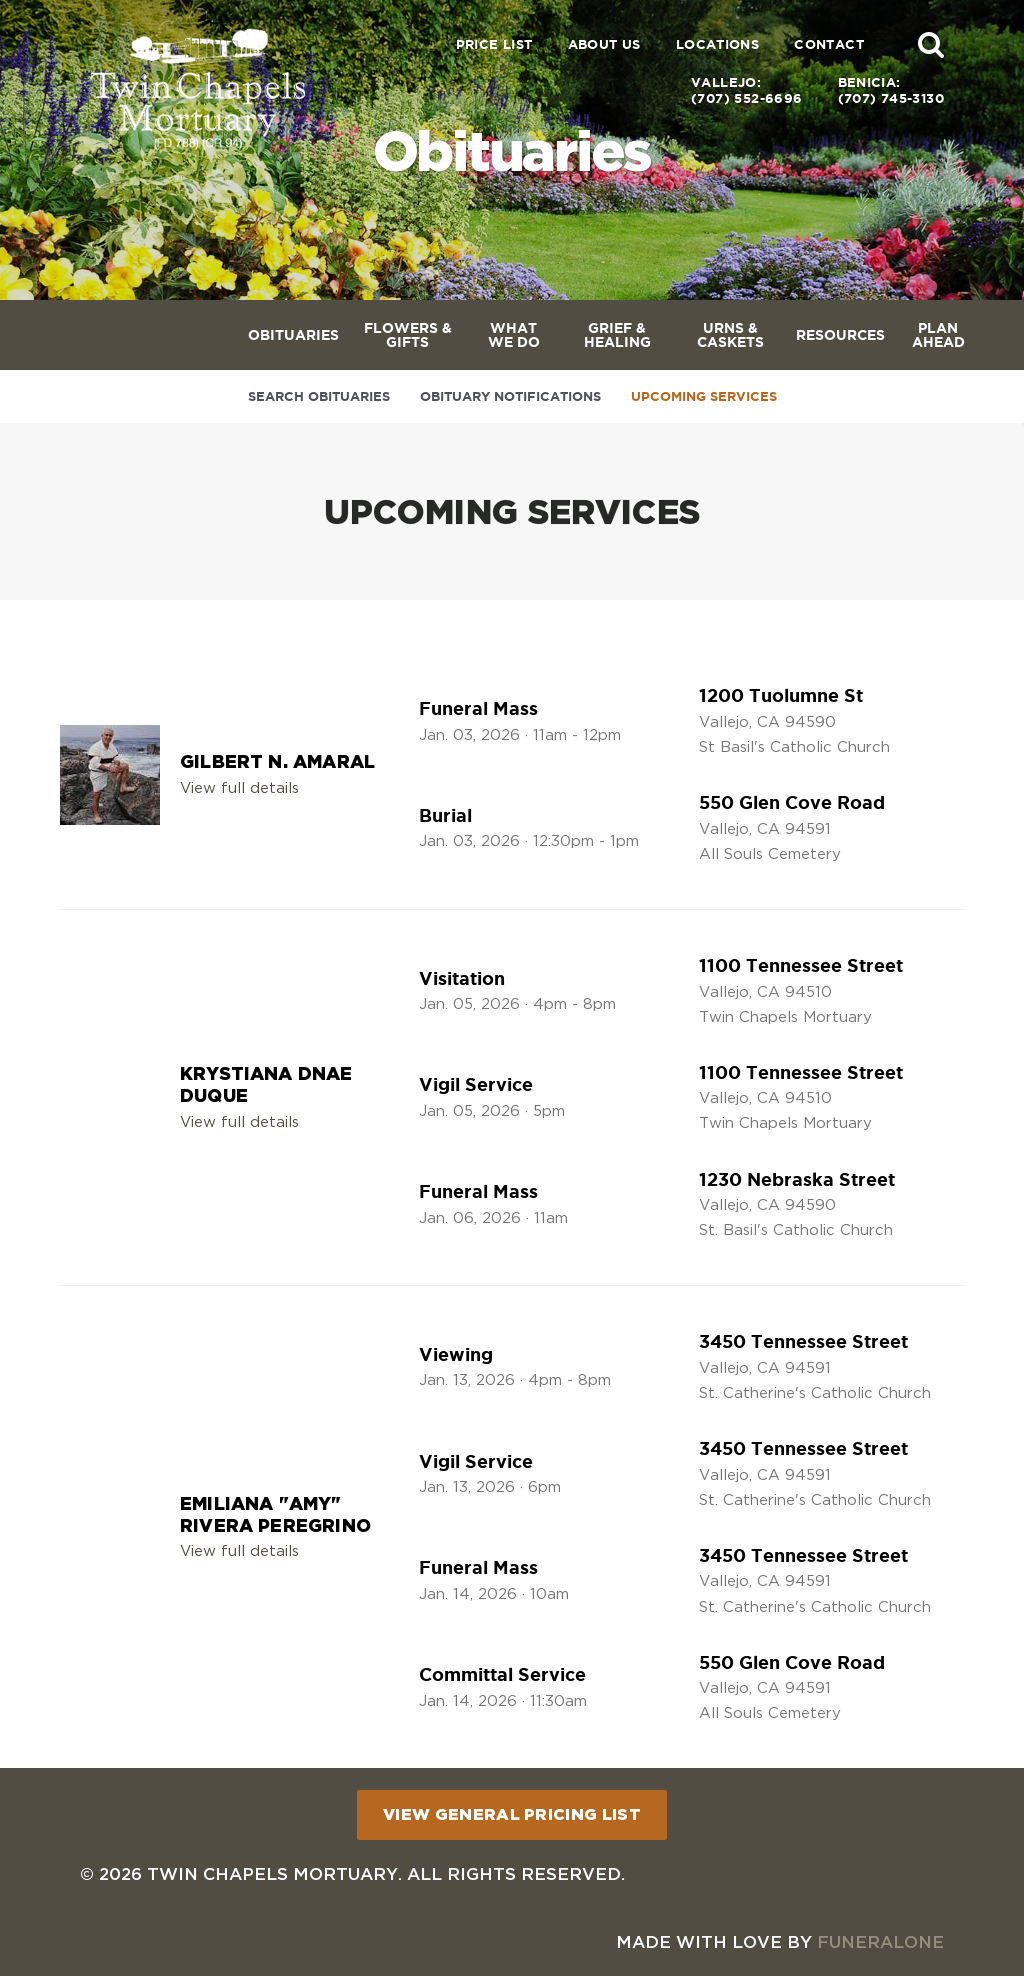  What do you see at coordinates (512, 1814) in the screenshot?
I see `View General Pricing List` at bounding box center [512, 1814].